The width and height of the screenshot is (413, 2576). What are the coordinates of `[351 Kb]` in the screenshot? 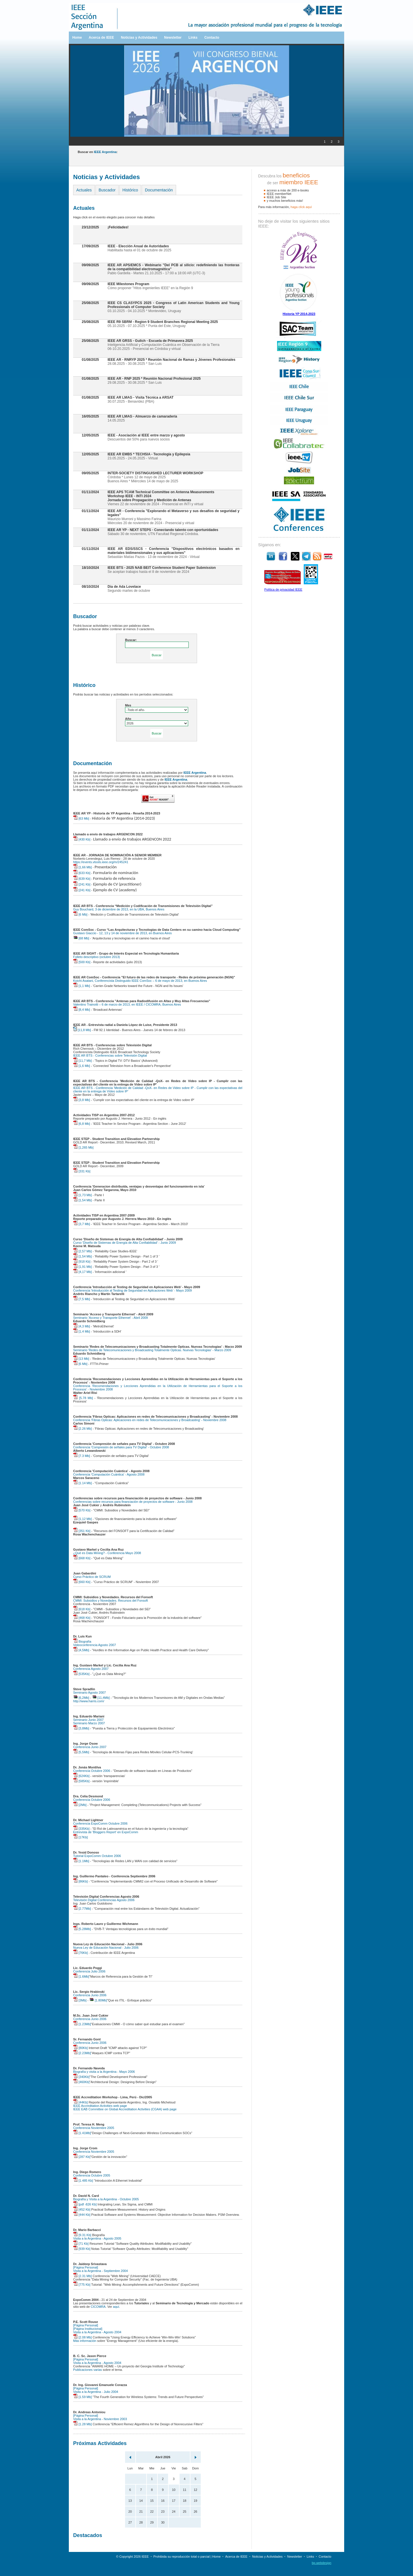 It's located at (81, 1531).